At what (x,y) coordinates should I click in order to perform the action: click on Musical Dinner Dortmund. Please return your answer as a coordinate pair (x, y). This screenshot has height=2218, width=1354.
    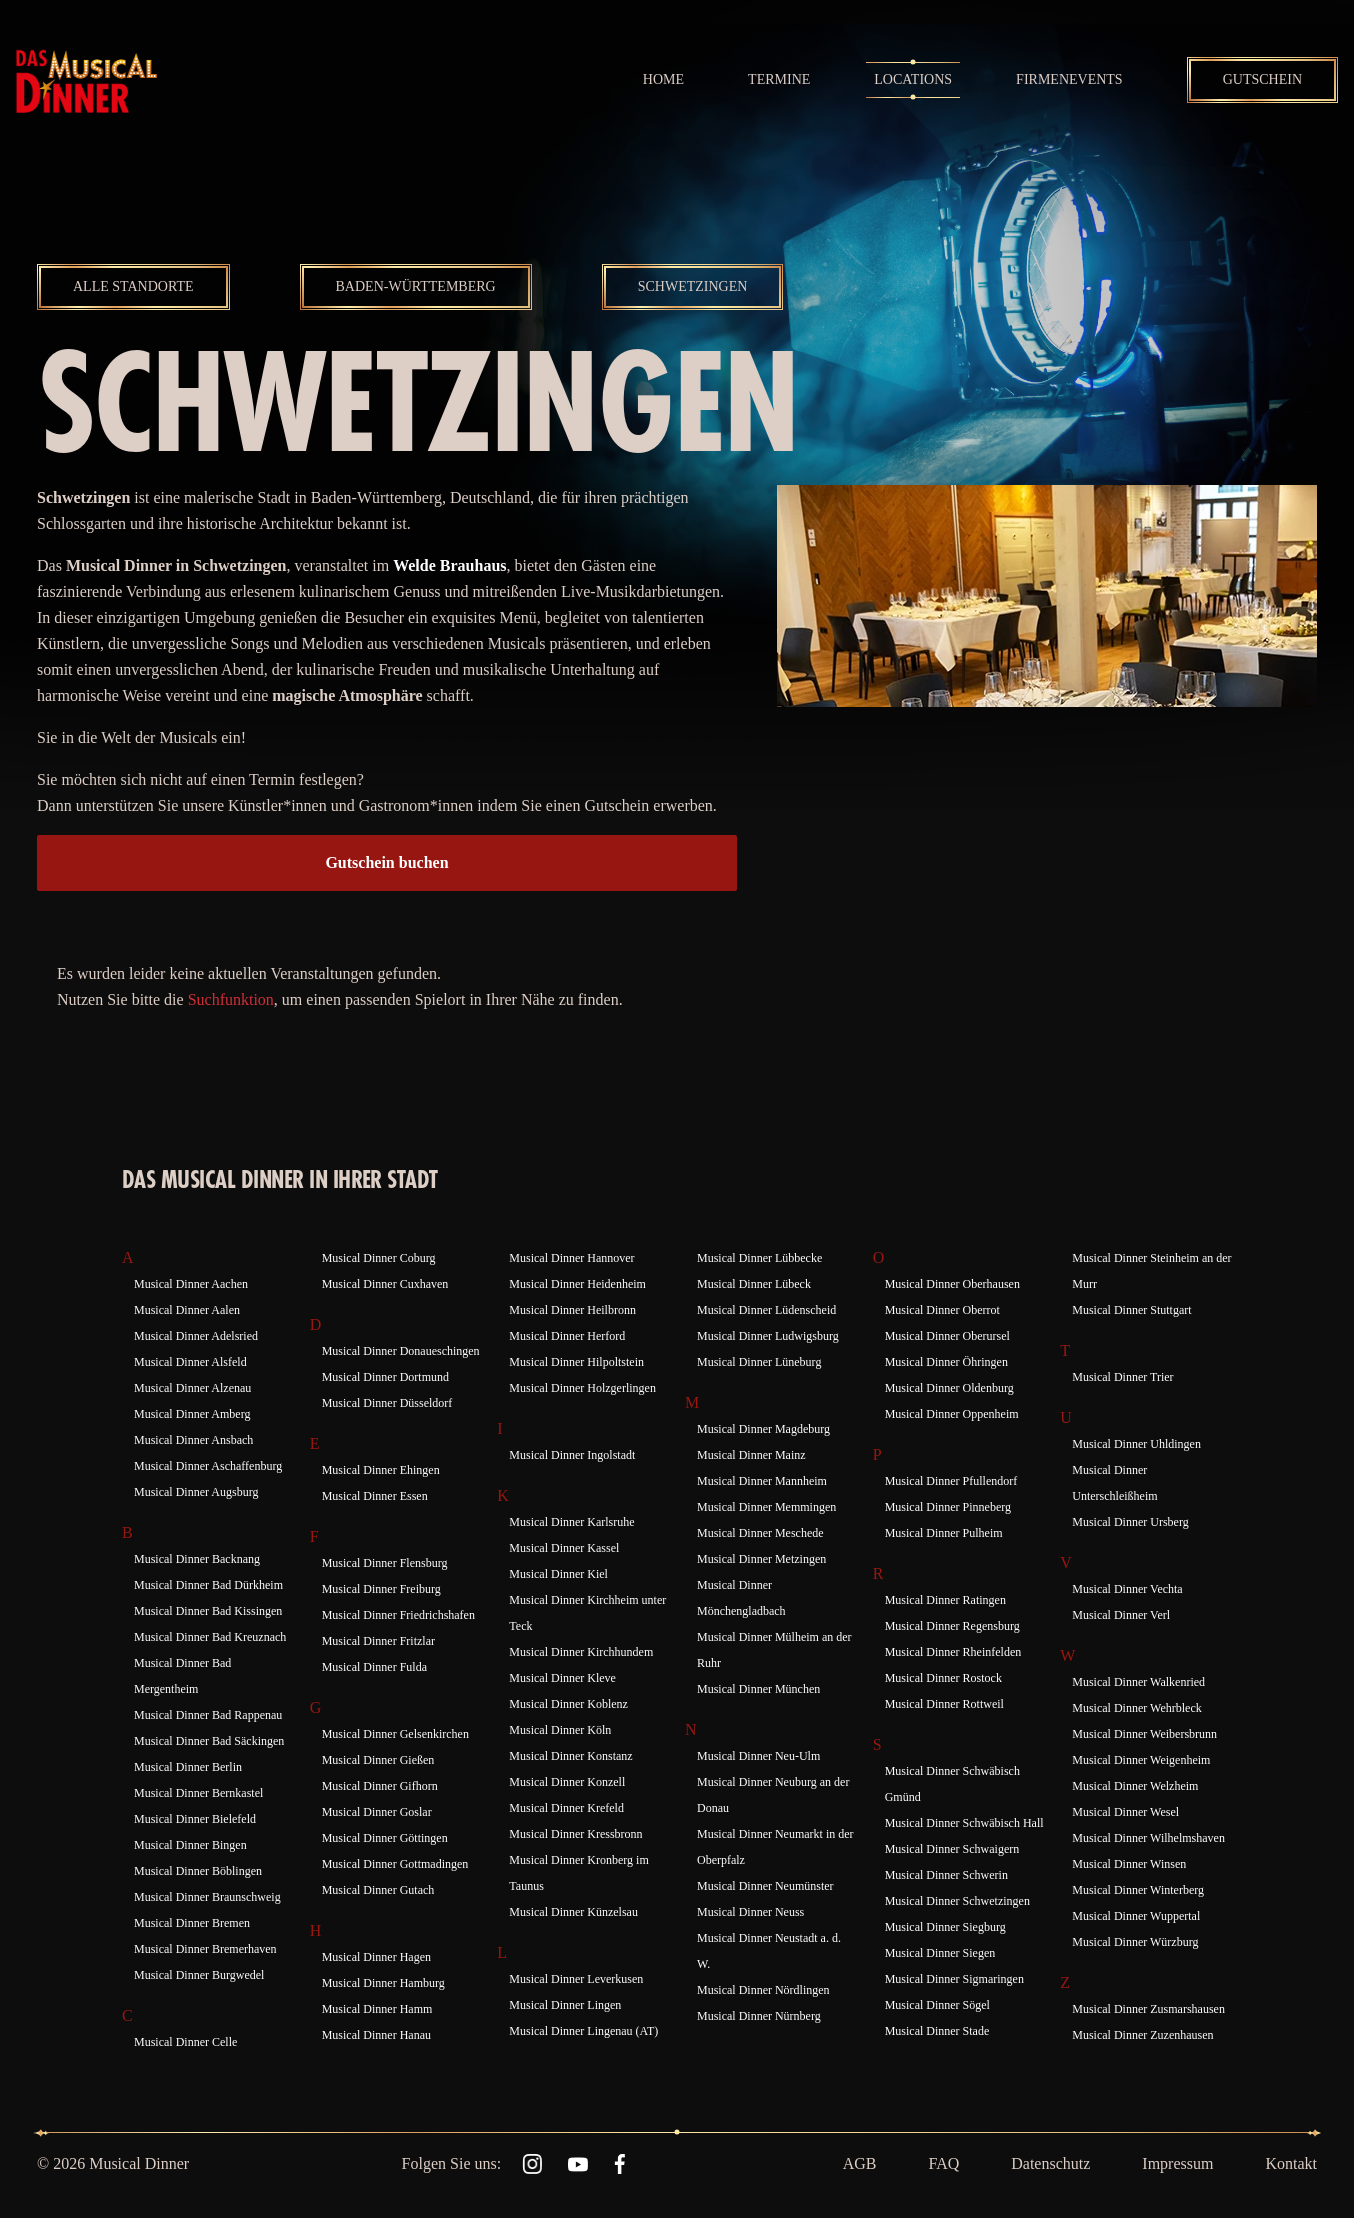
    Looking at the image, I should click on (385, 1377).